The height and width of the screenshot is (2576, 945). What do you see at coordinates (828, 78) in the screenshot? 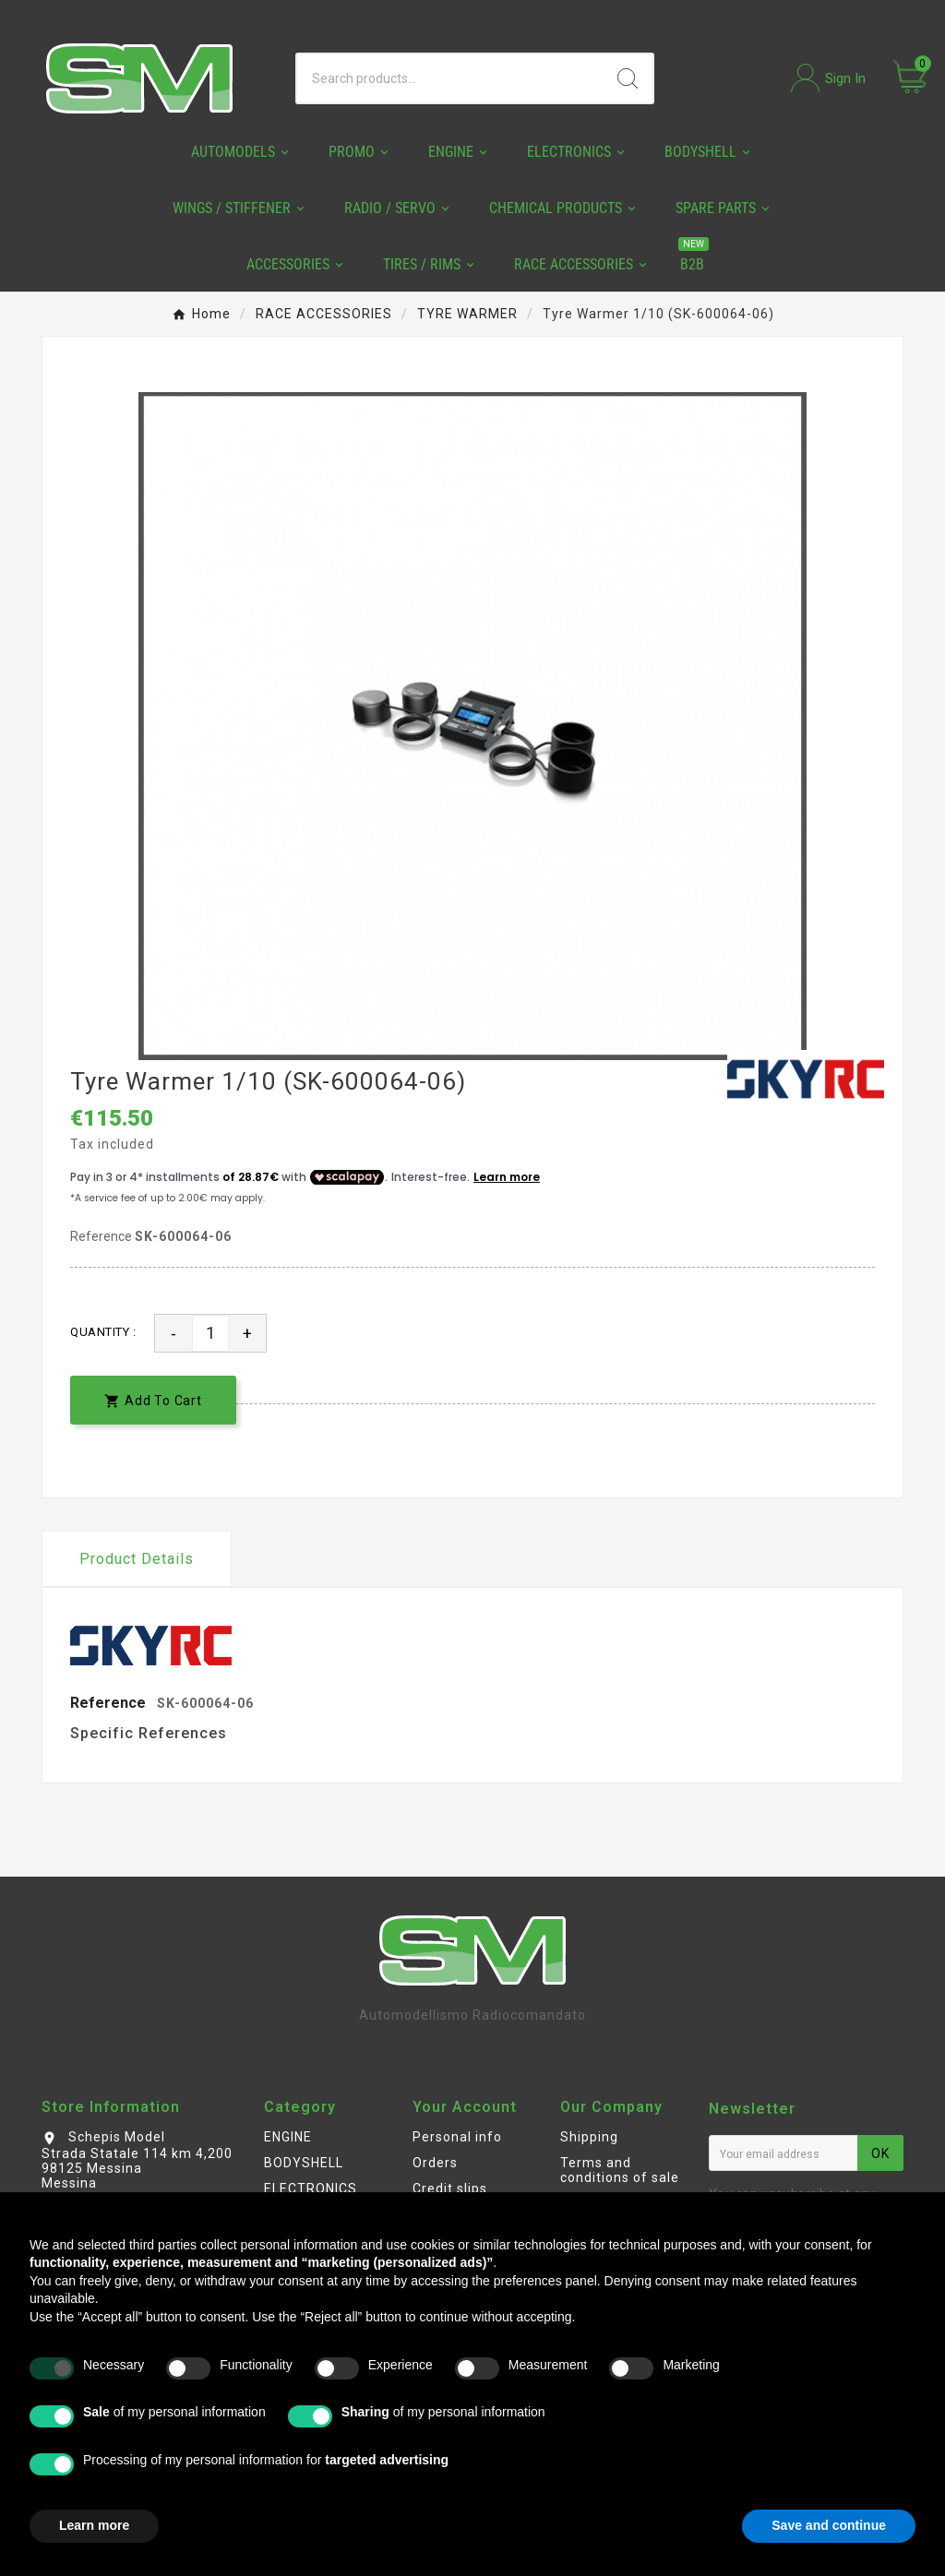
I see `[User Icon]` at bounding box center [828, 78].